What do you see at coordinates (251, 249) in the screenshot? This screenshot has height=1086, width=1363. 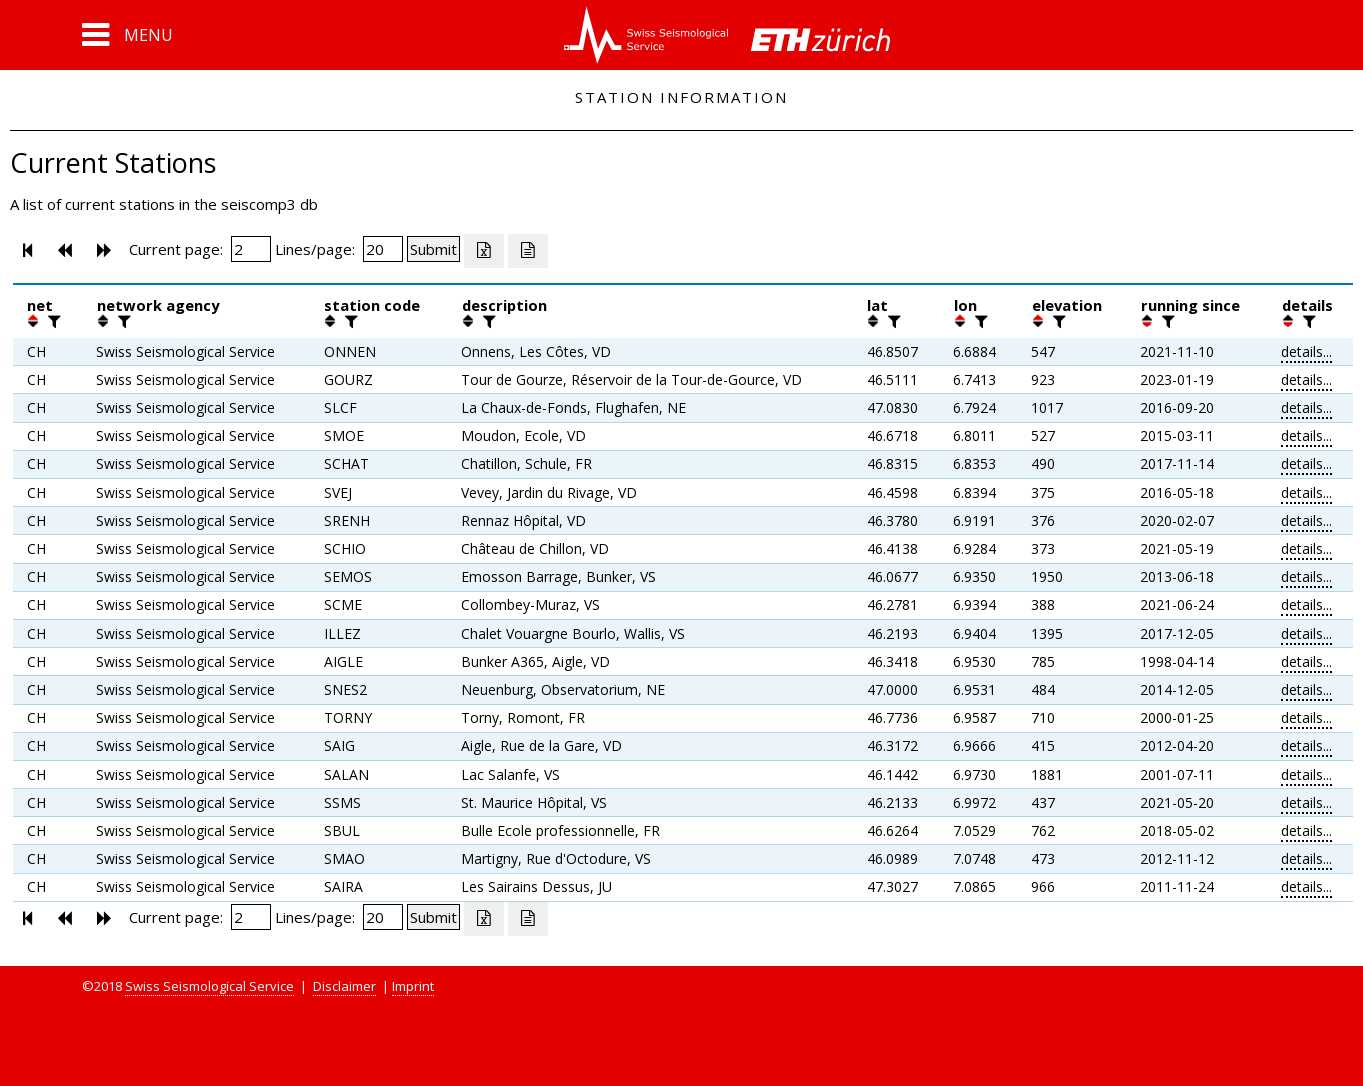 I see `[Insert page number]` at bounding box center [251, 249].